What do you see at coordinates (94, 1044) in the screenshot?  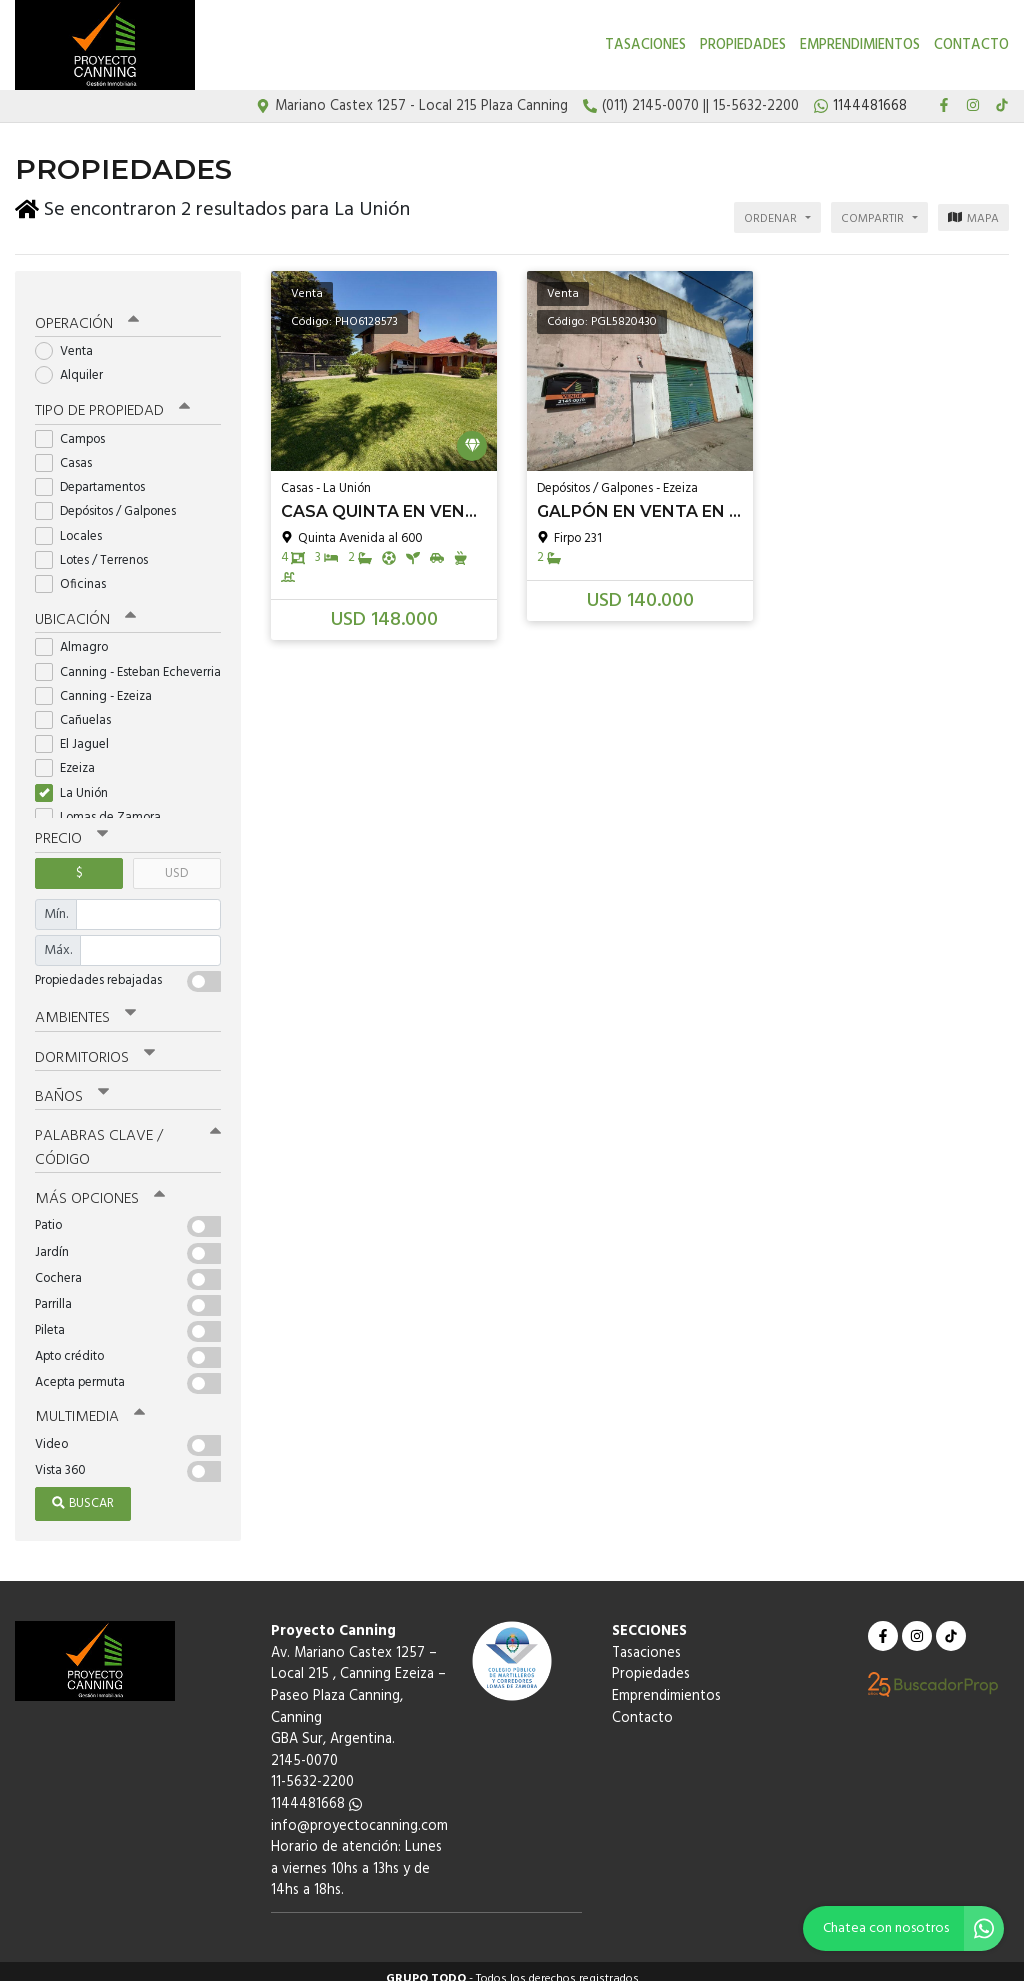 I see `Dormitorios` at bounding box center [94, 1044].